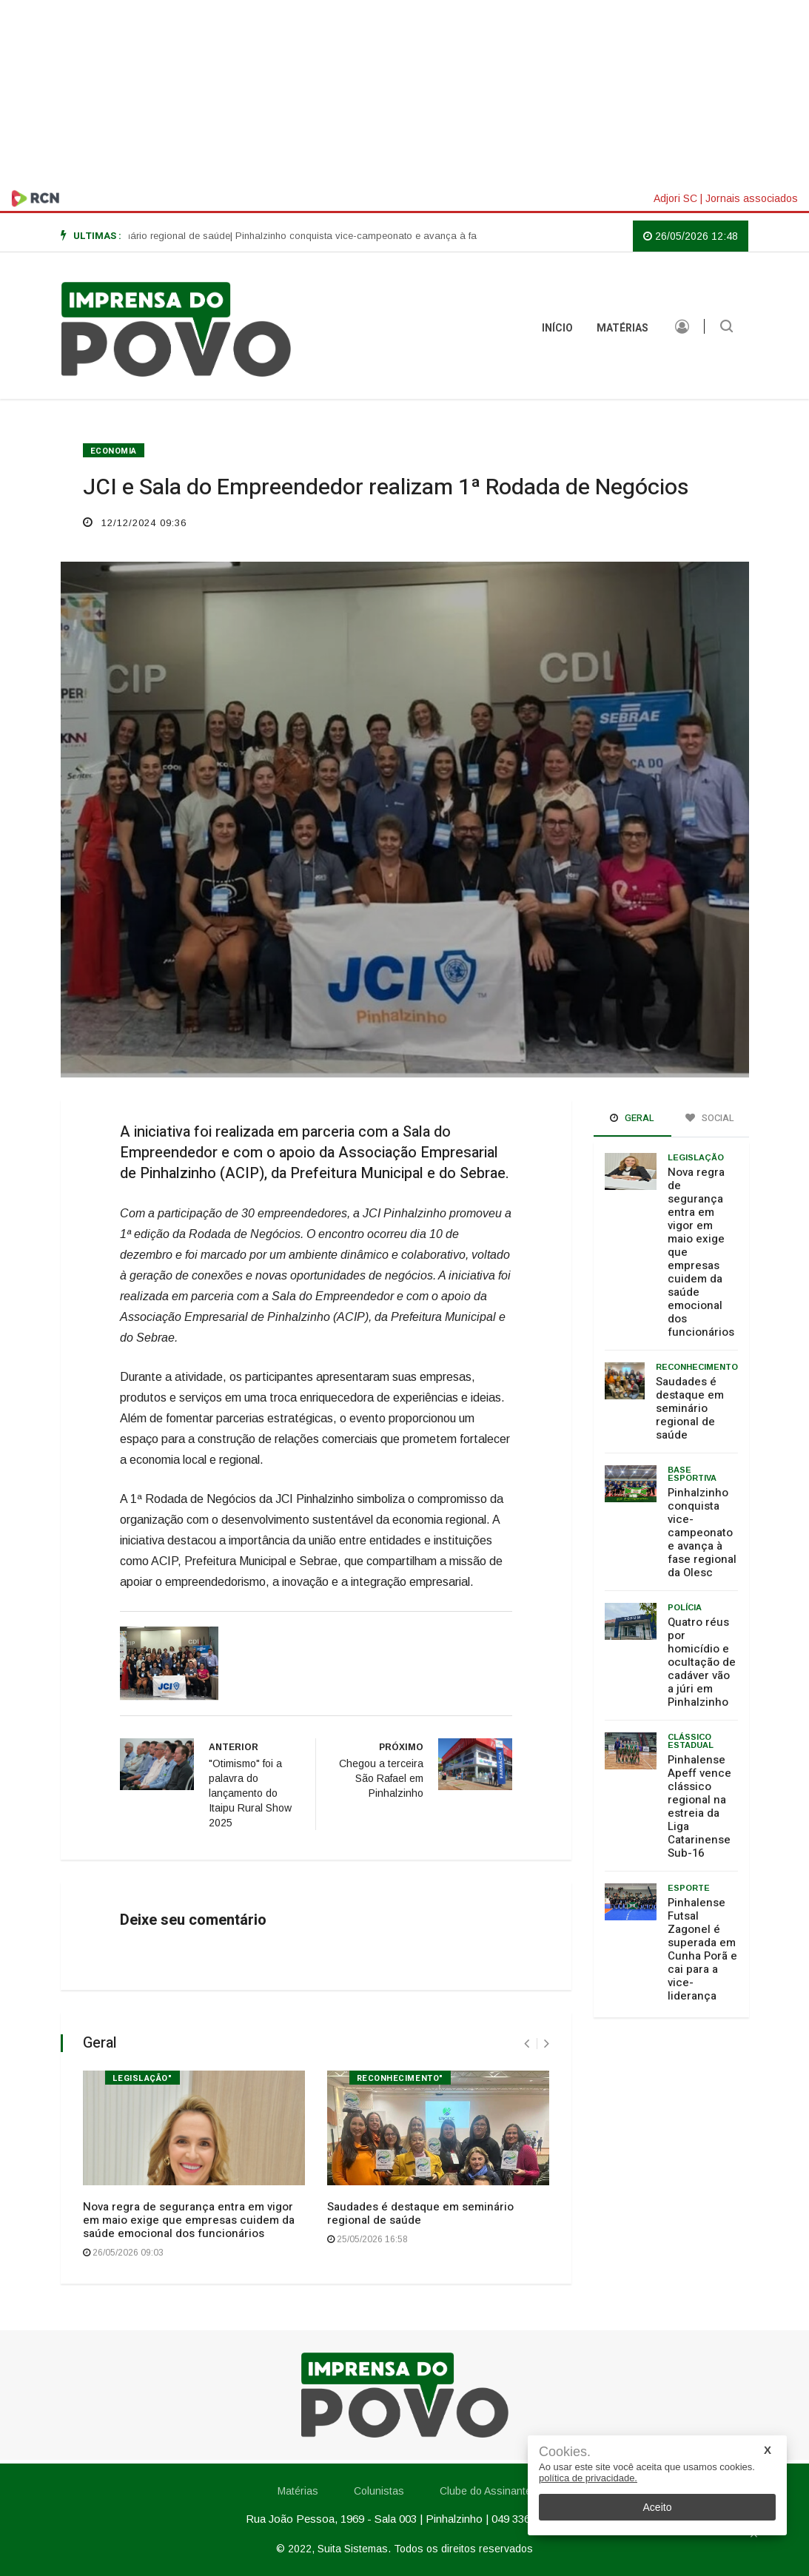 The height and width of the screenshot is (2576, 809). Describe the element at coordinates (189, 2220) in the screenshot. I see `Nova regra de segurança entra em vigor em maio exige que empresas cuidem da saúde emocional dos funcionários` at that location.